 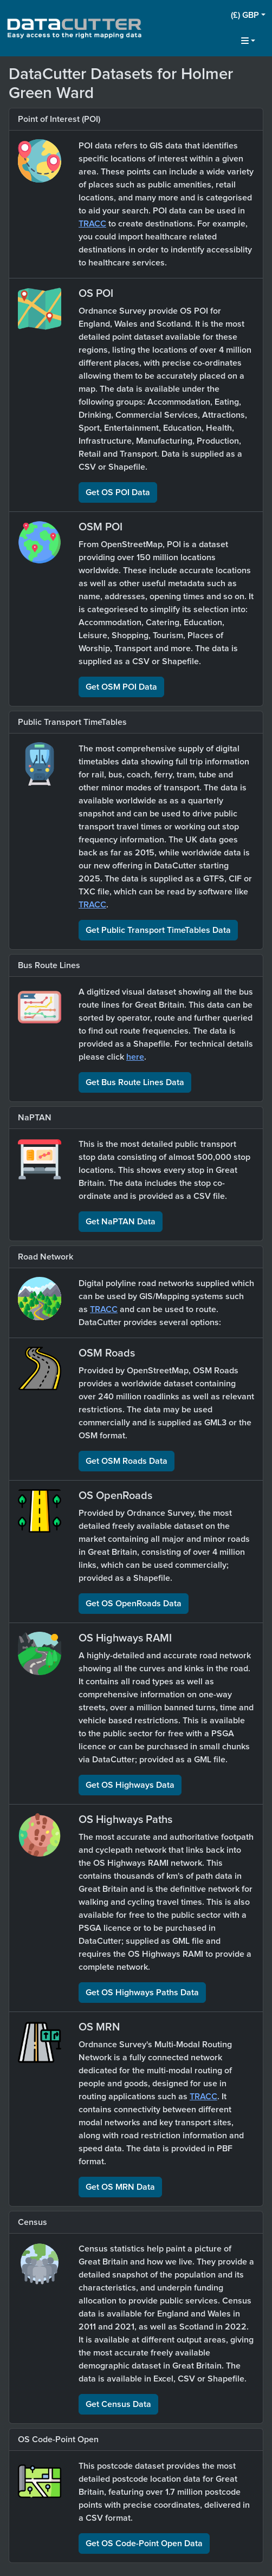 I want to click on Get Public Transport TimeTables Data [button], so click(x=158, y=930).